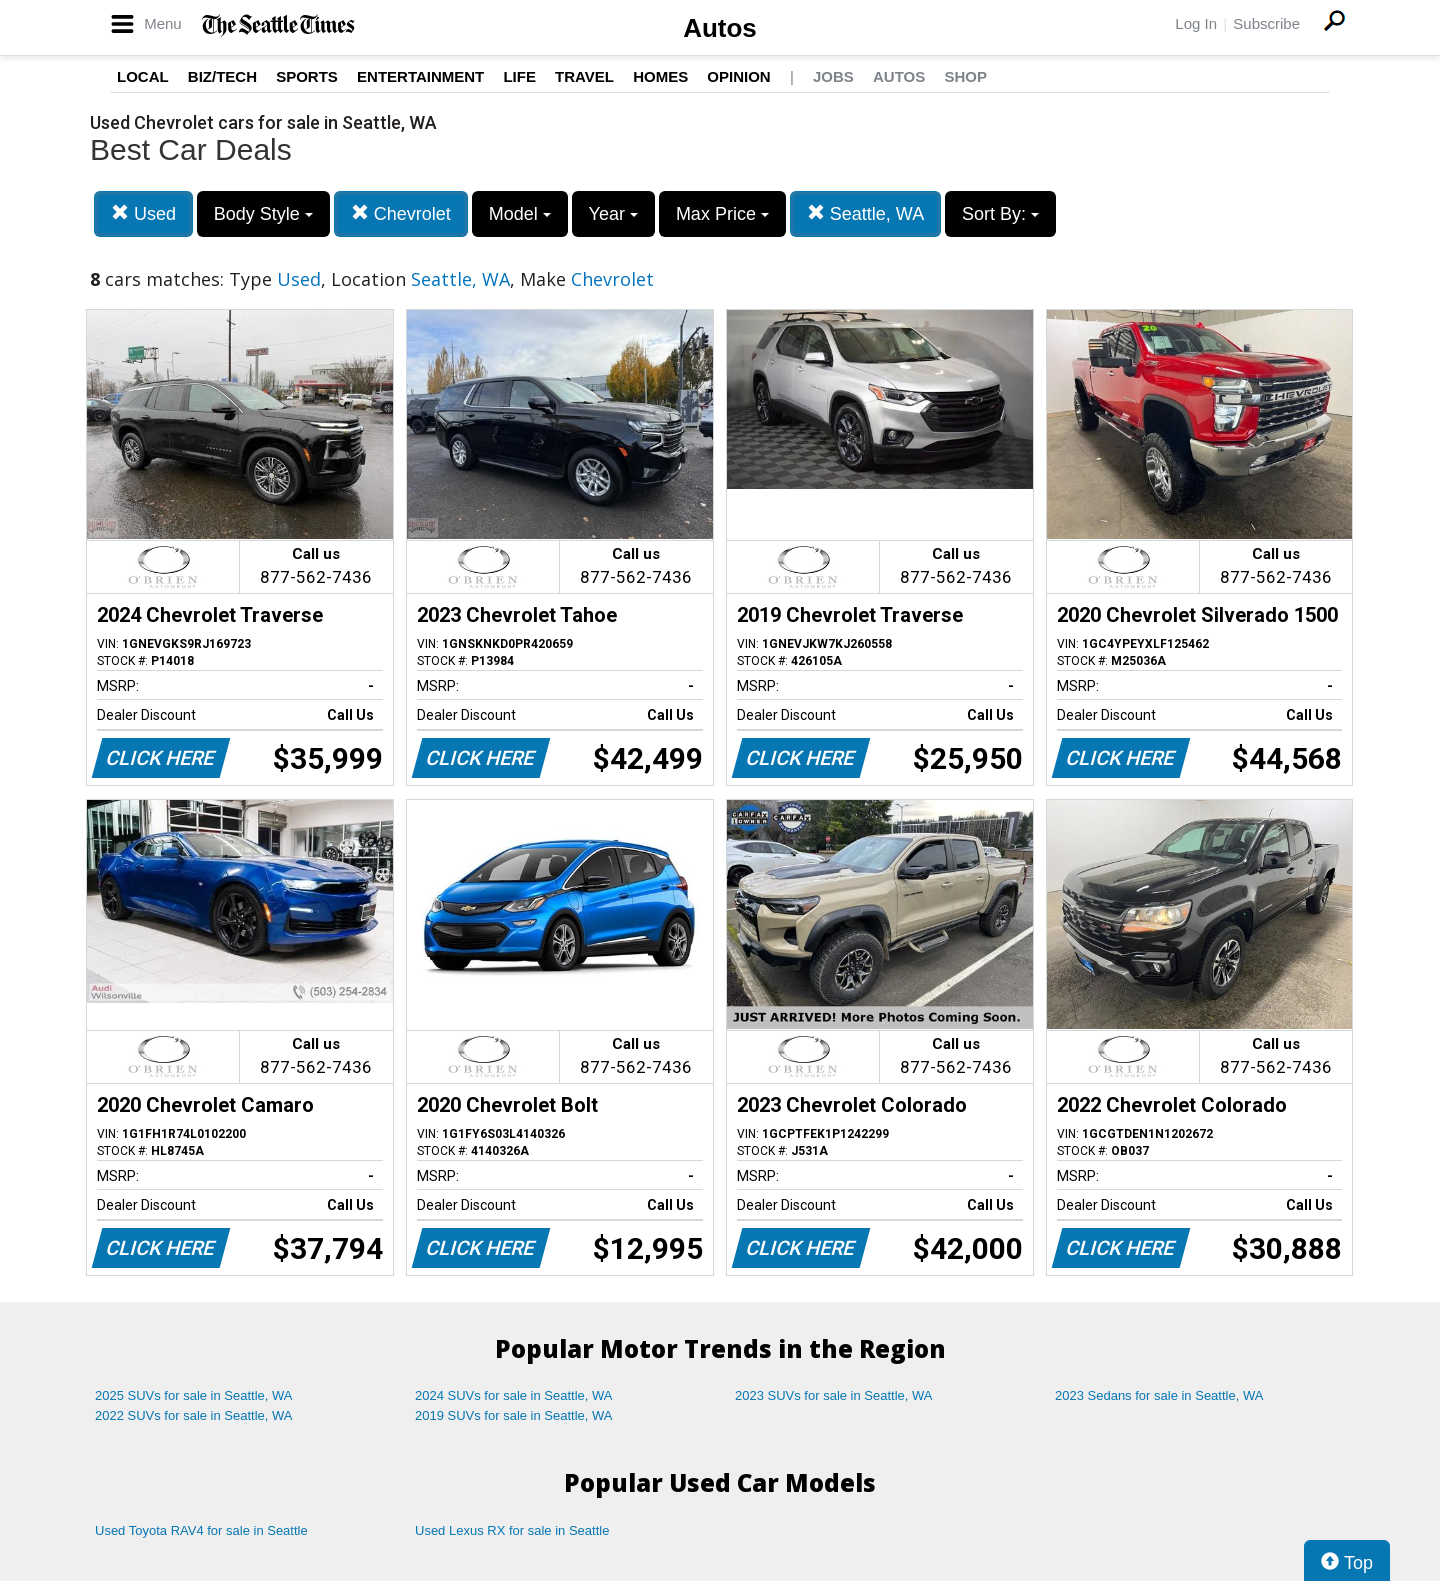 The height and width of the screenshot is (1581, 1440). What do you see at coordinates (263, 214) in the screenshot?
I see `Body Style` at bounding box center [263, 214].